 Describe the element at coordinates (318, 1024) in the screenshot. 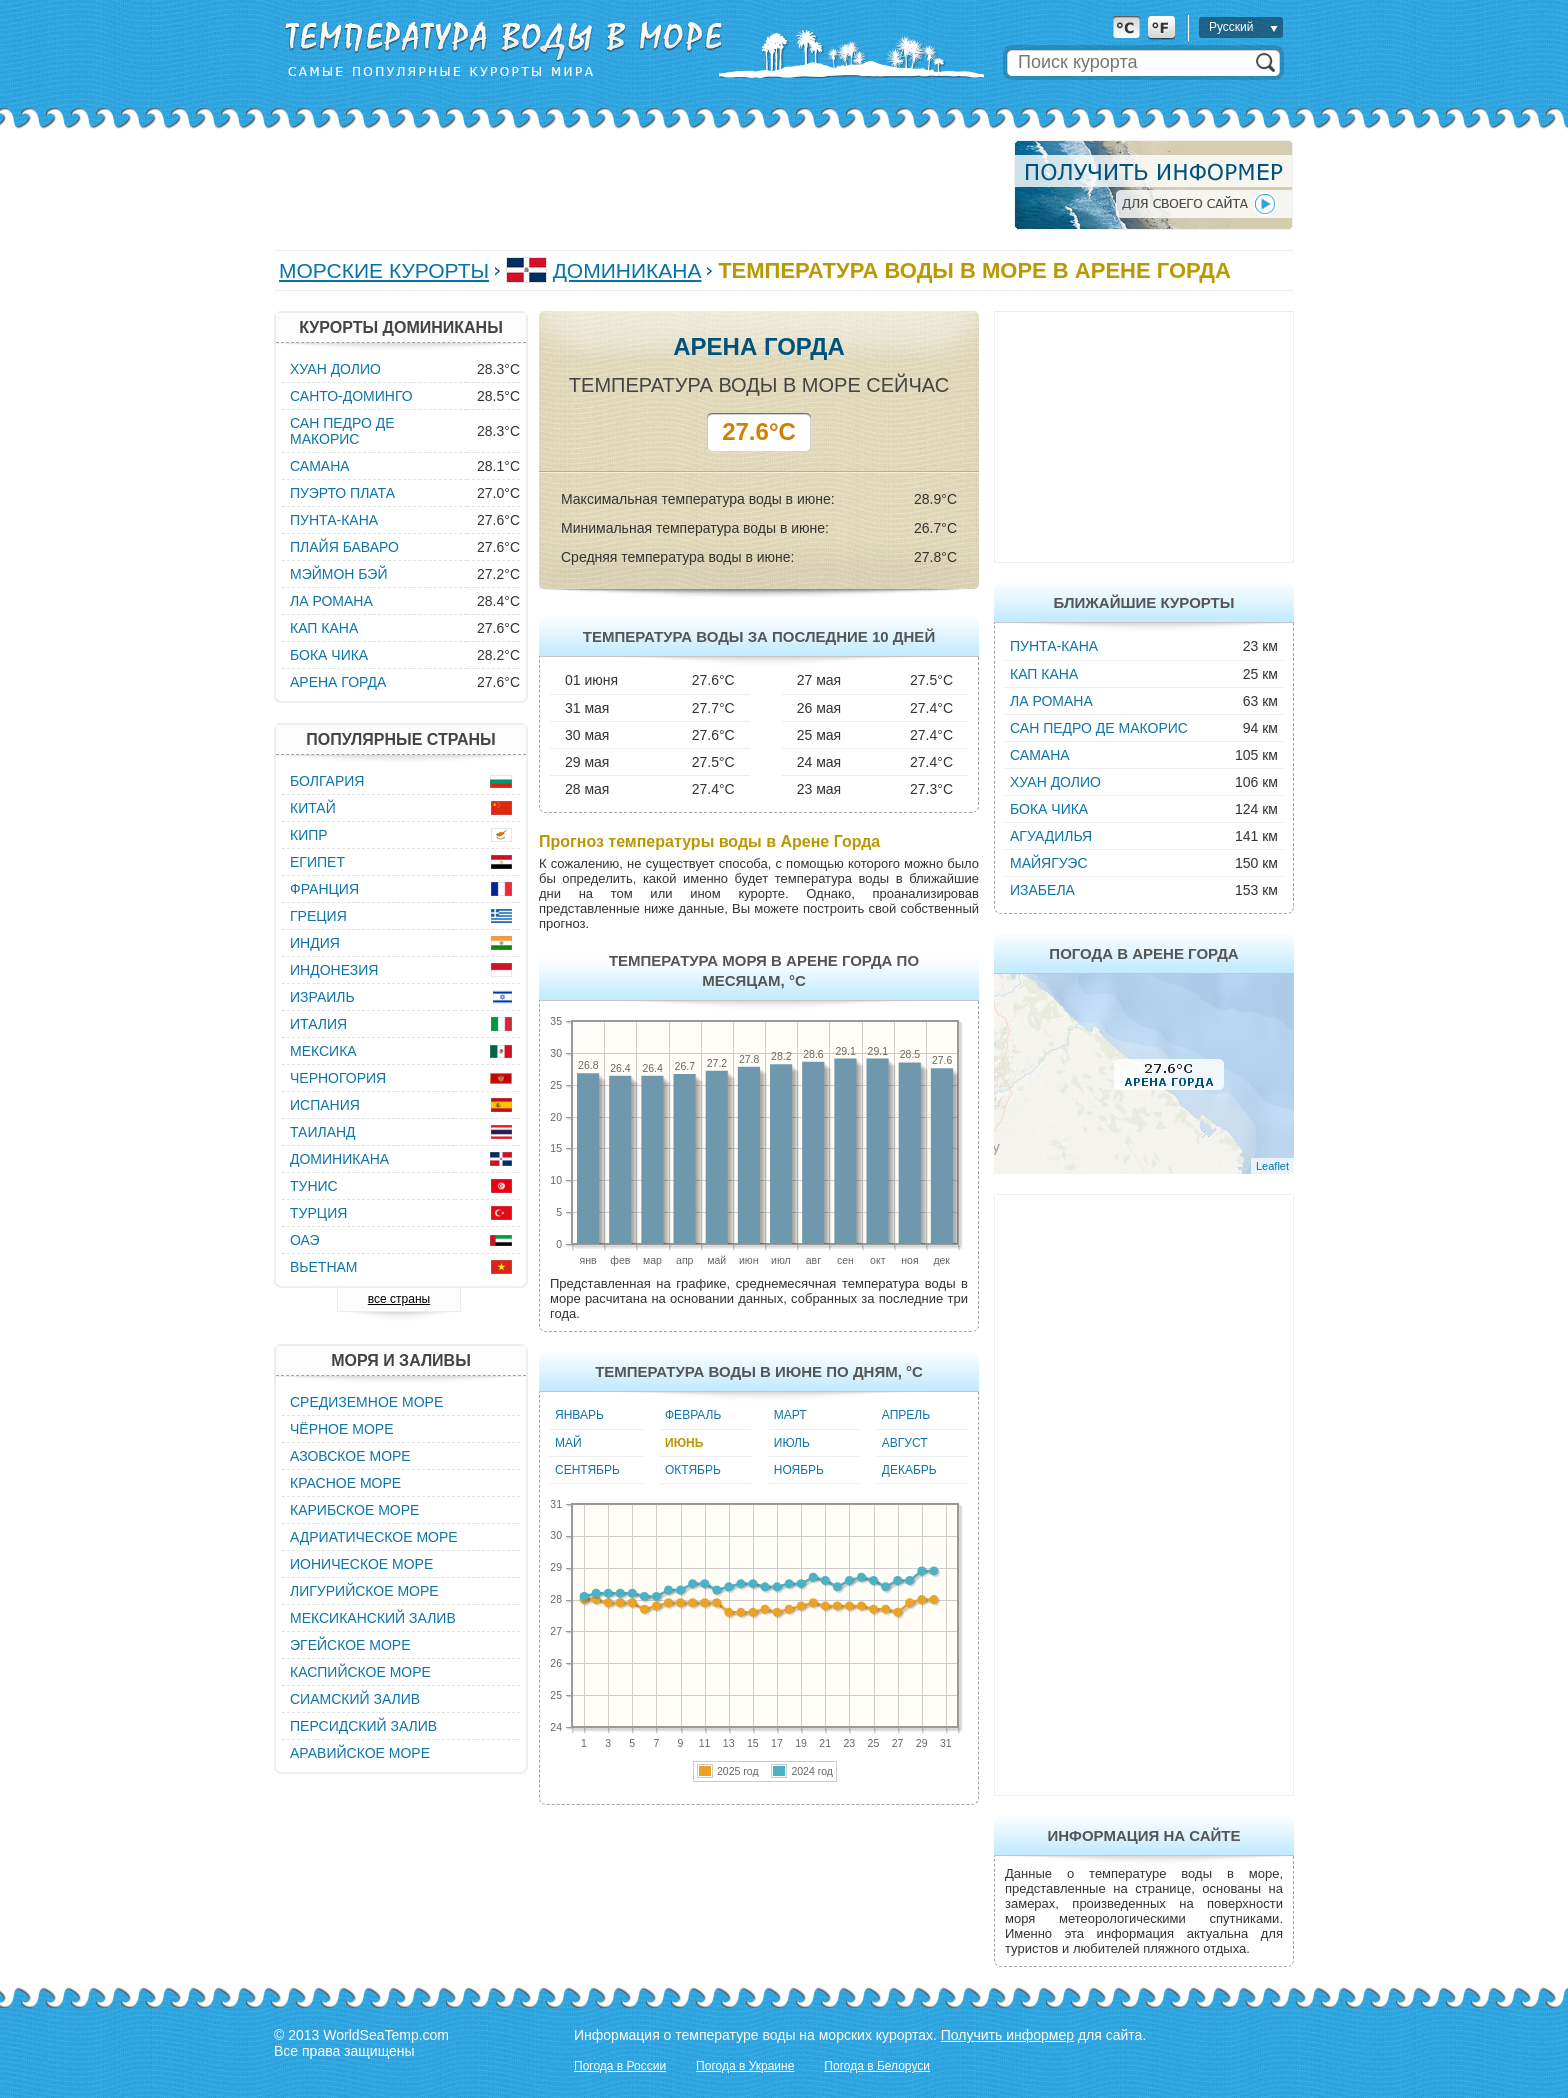

I see `Италия` at that location.